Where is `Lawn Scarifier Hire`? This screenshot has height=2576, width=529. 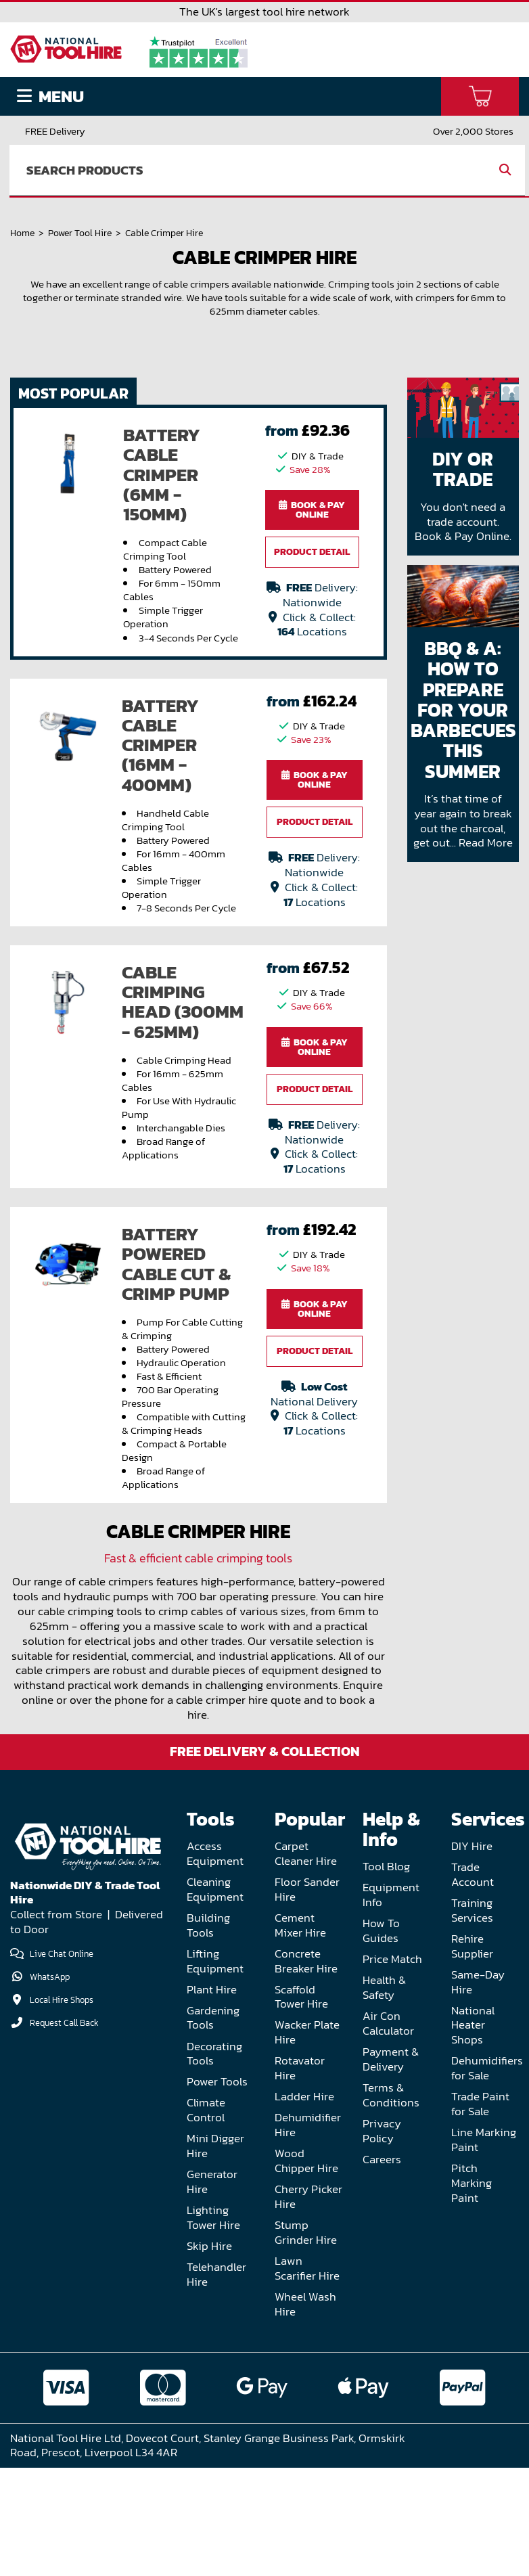 Lawn Scarifier Hire is located at coordinates (307, 2378).